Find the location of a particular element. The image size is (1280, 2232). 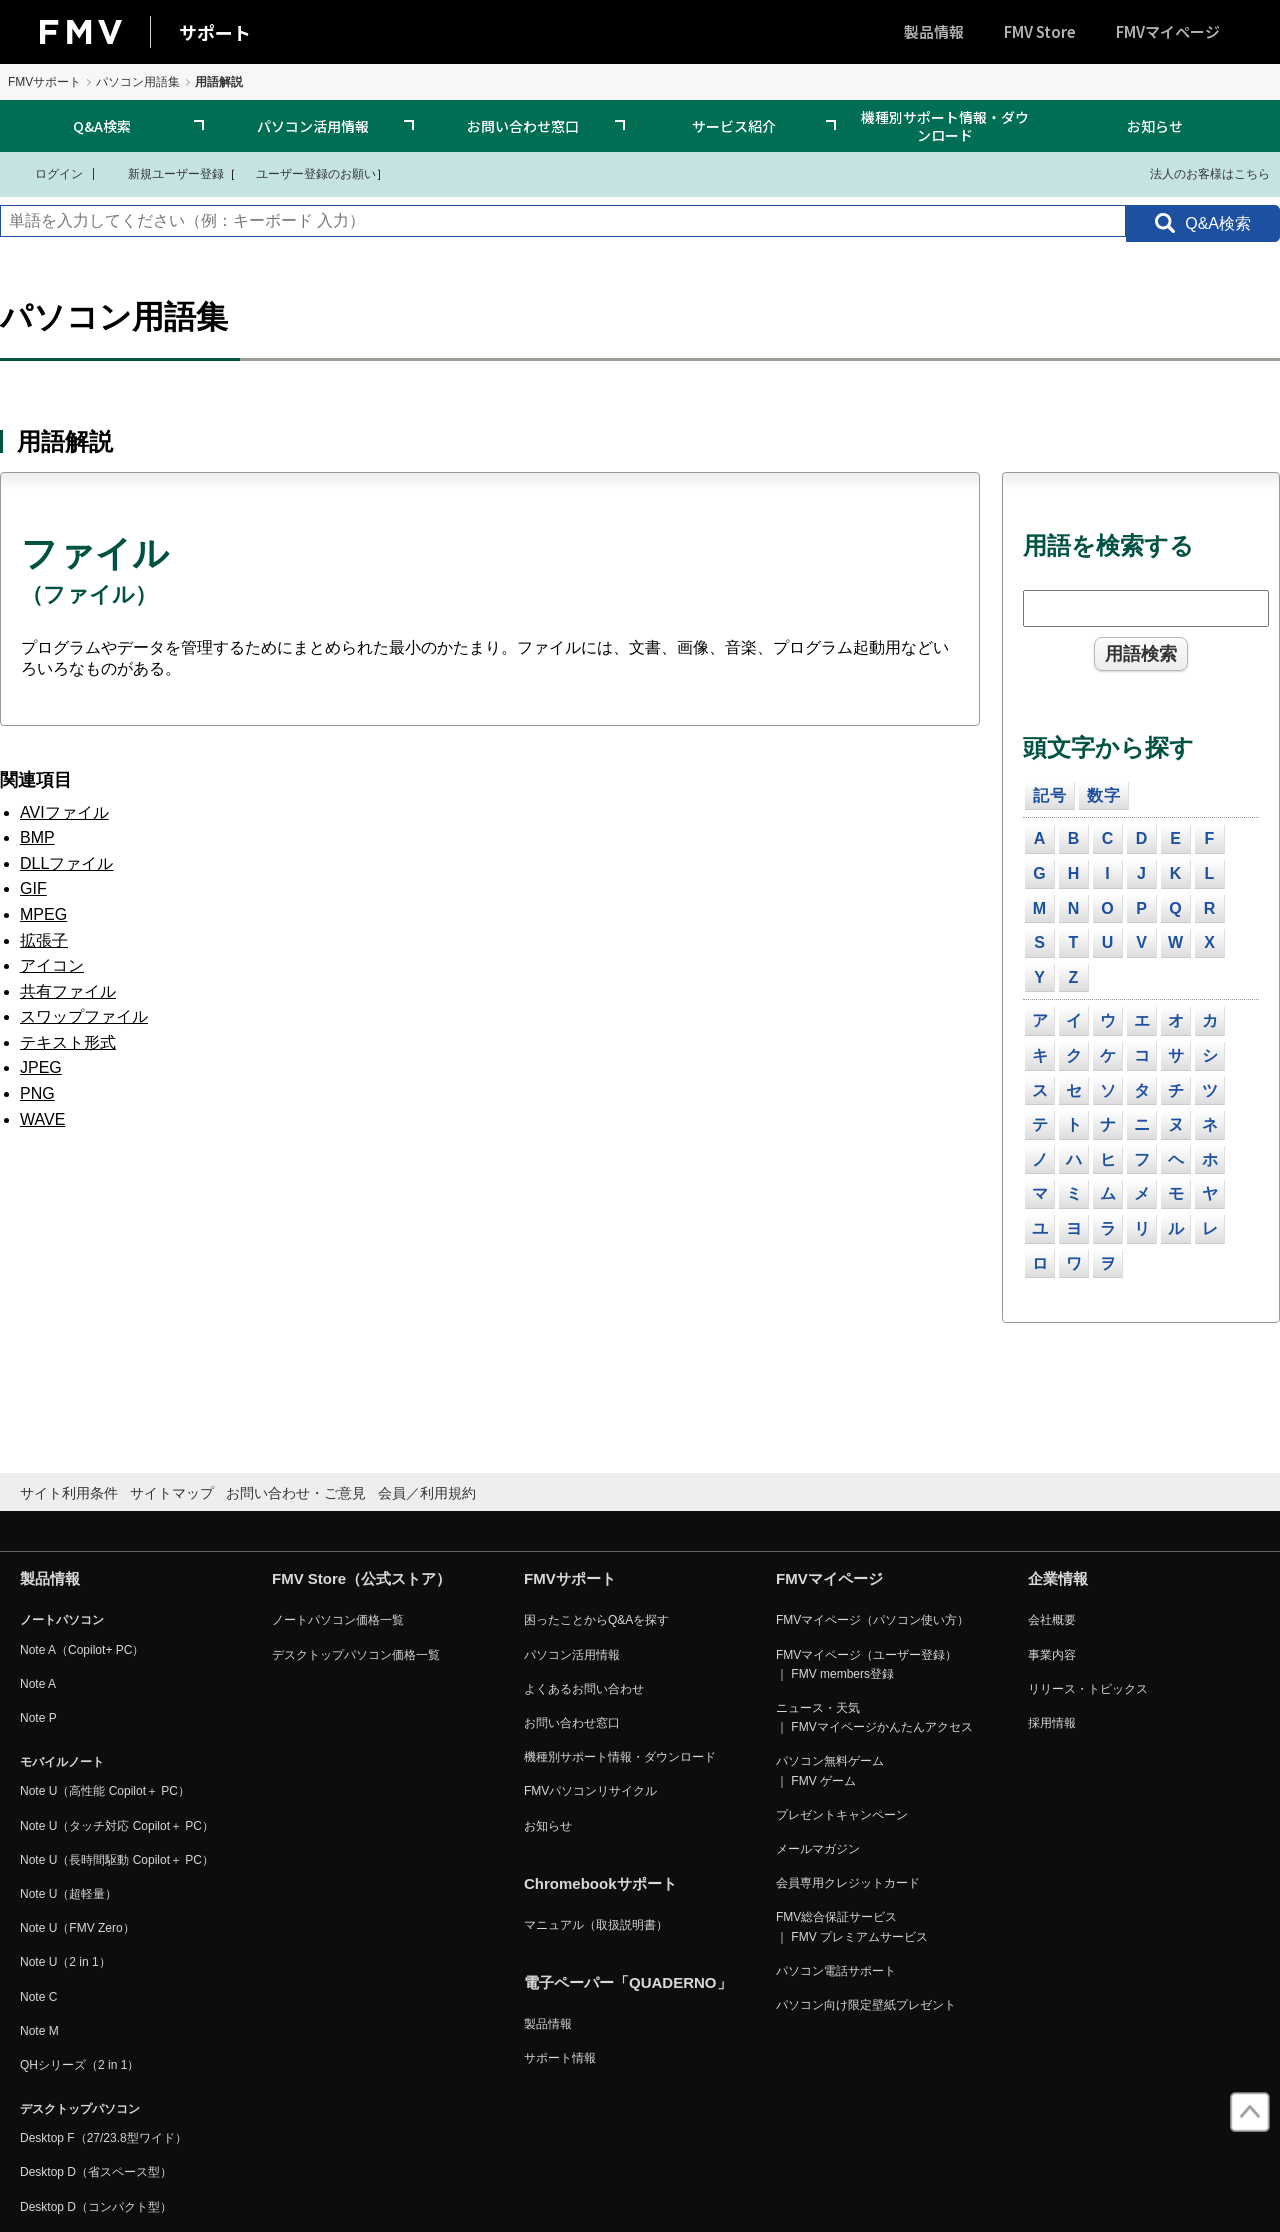

Note U（FMV Zero） is located at coordinates (77, 1928).